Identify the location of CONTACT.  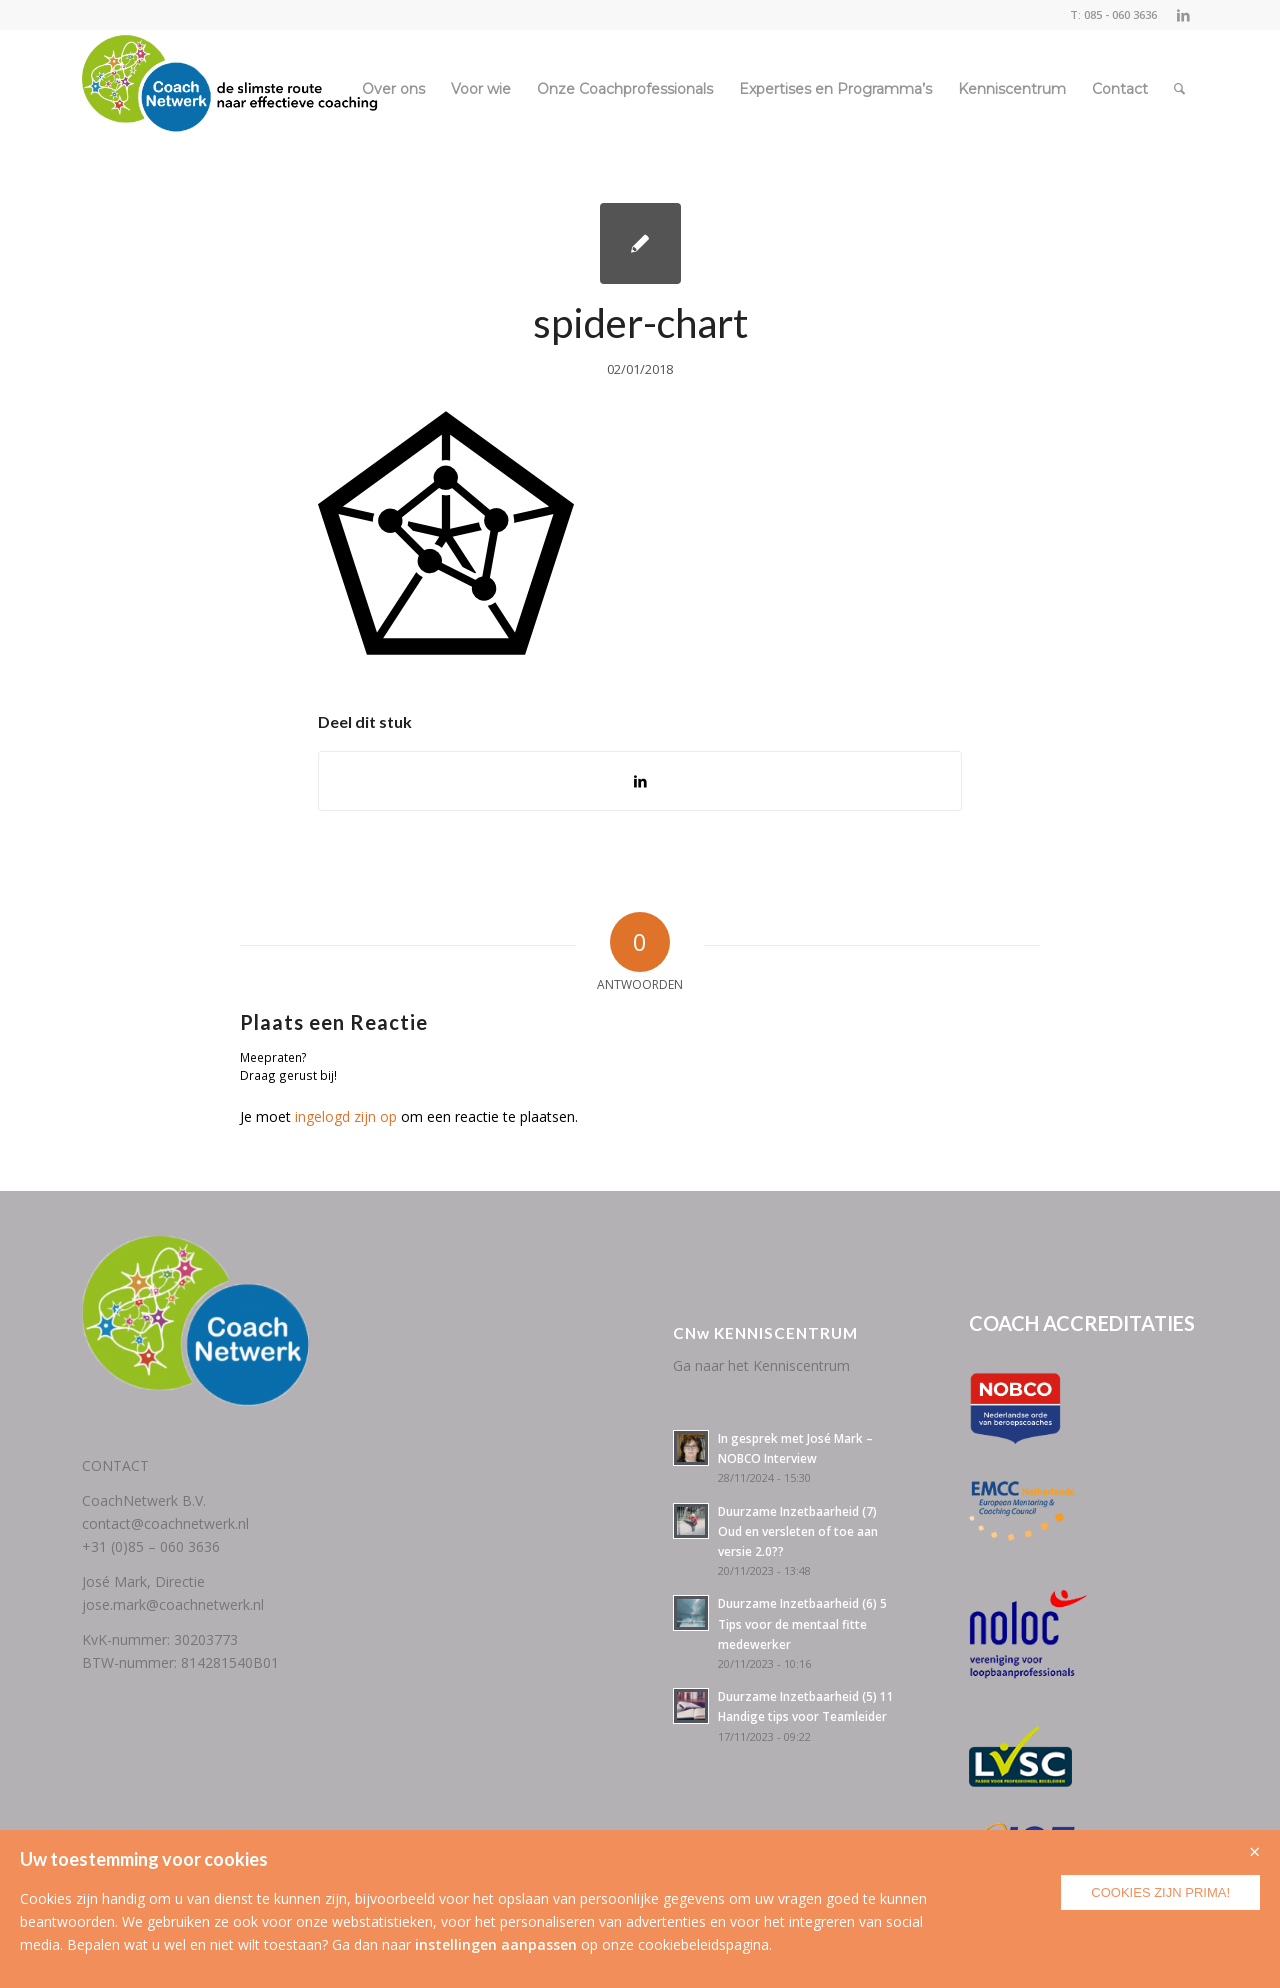
(115, 1465).